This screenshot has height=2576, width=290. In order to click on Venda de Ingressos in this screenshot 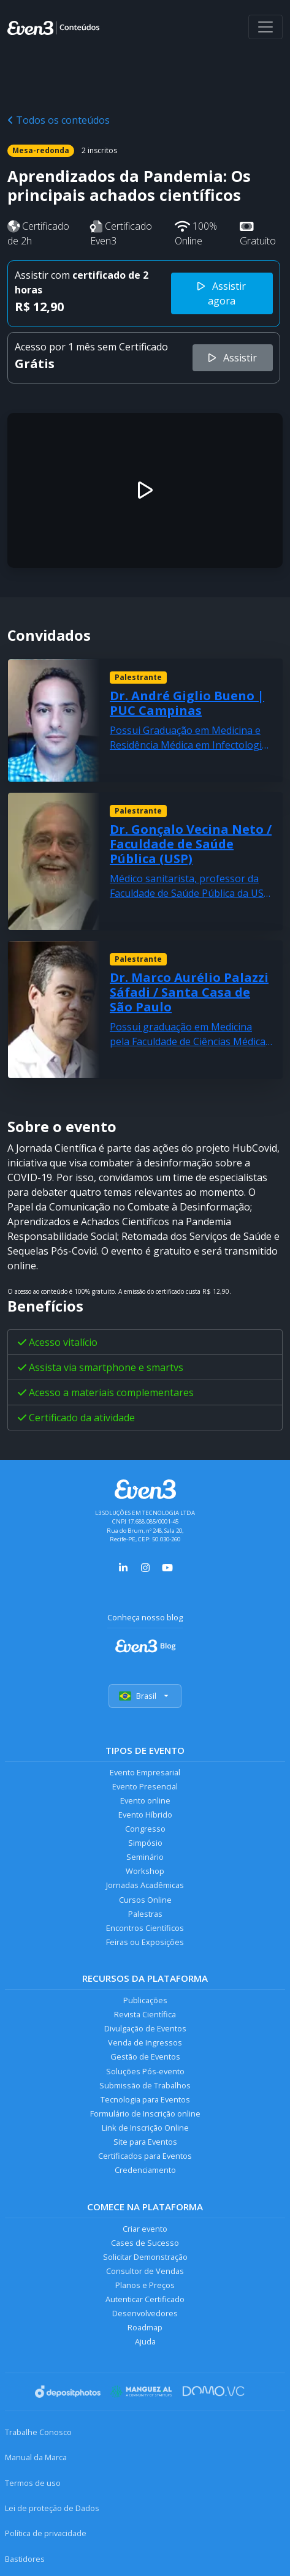, I will do `click(145, 2042)`.